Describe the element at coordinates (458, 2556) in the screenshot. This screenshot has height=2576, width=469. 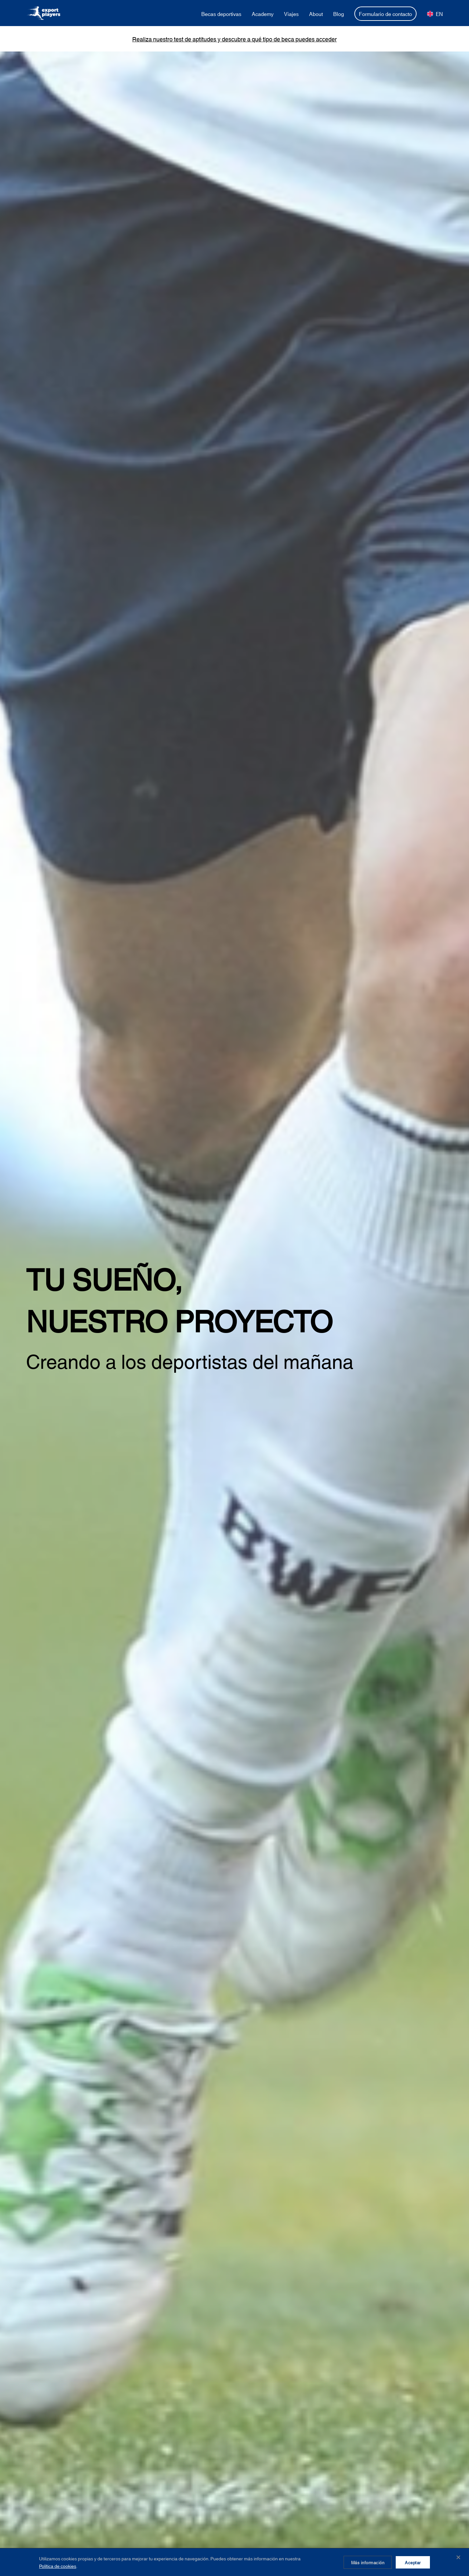
I see `✕ [Cerrar]` at that location.